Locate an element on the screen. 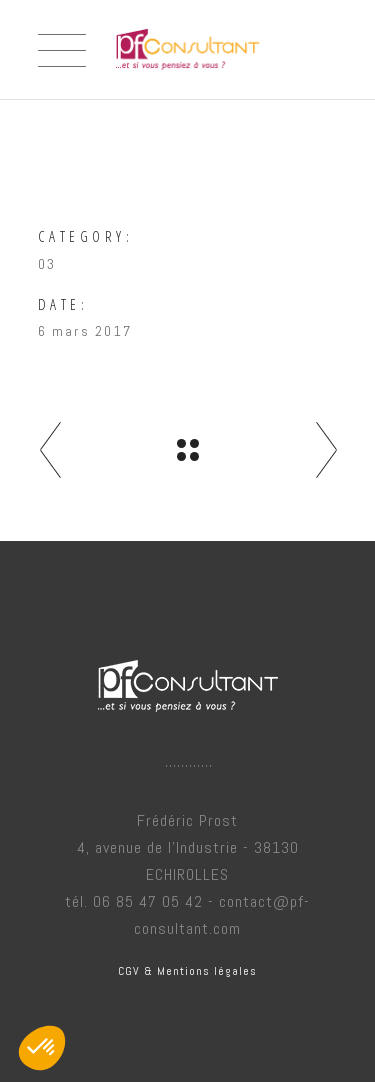  CGV & Mentions légales is located at coordinates (187, 971).